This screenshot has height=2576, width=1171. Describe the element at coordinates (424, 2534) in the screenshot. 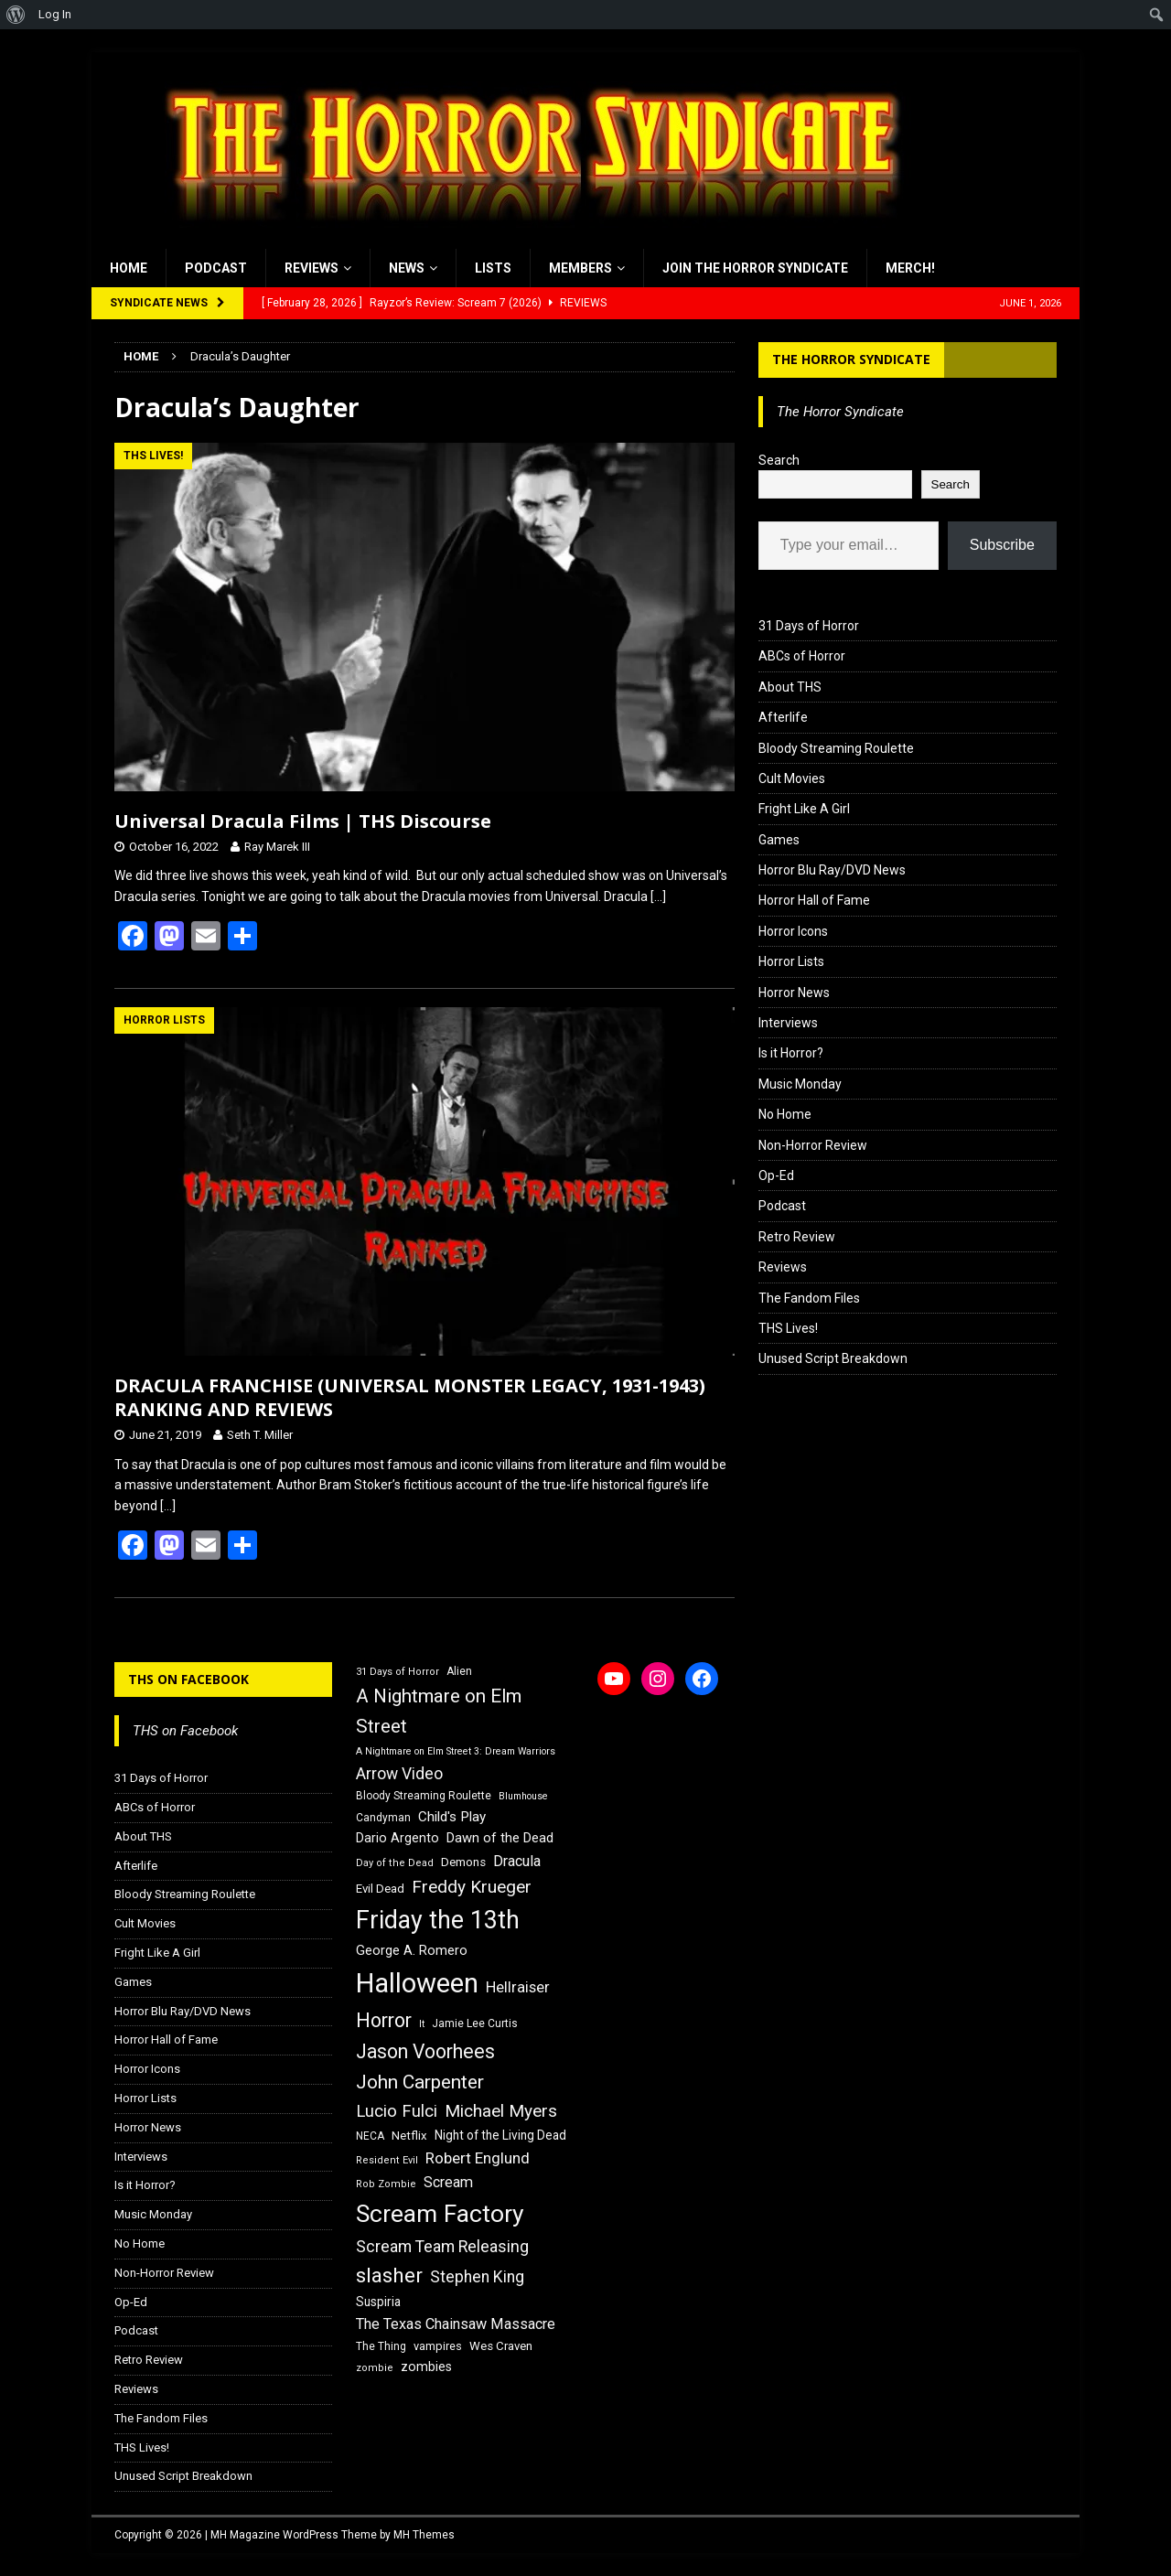

I see `MH Themes` at that location.